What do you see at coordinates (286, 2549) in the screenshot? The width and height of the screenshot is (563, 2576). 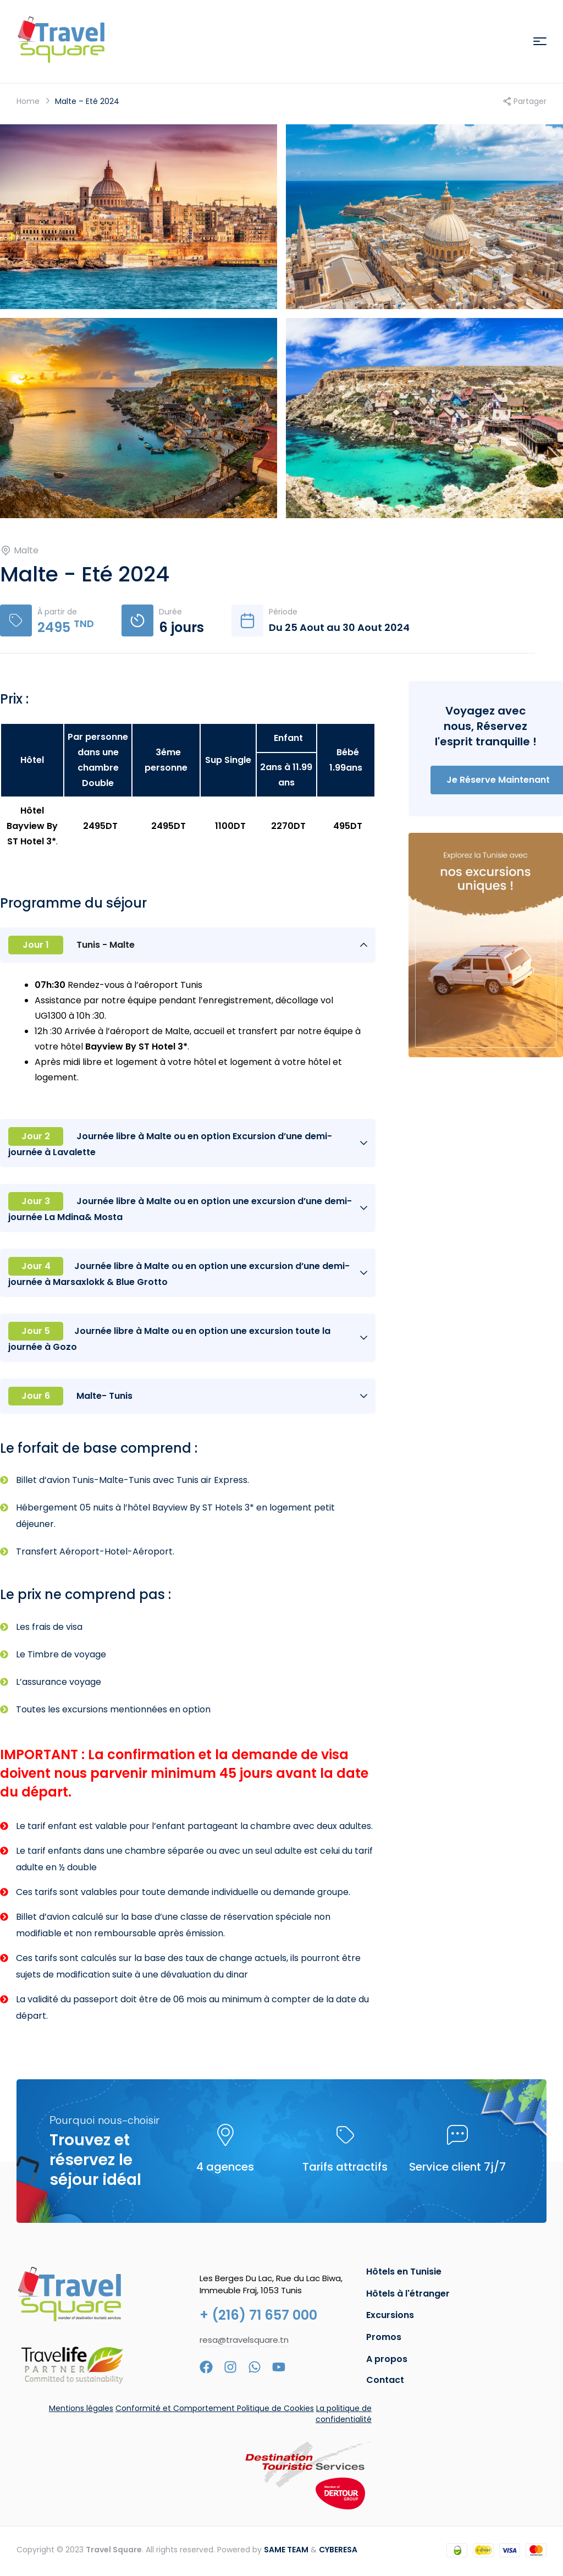 I see `SAME TEAM` at bounding box center [286, 2549].